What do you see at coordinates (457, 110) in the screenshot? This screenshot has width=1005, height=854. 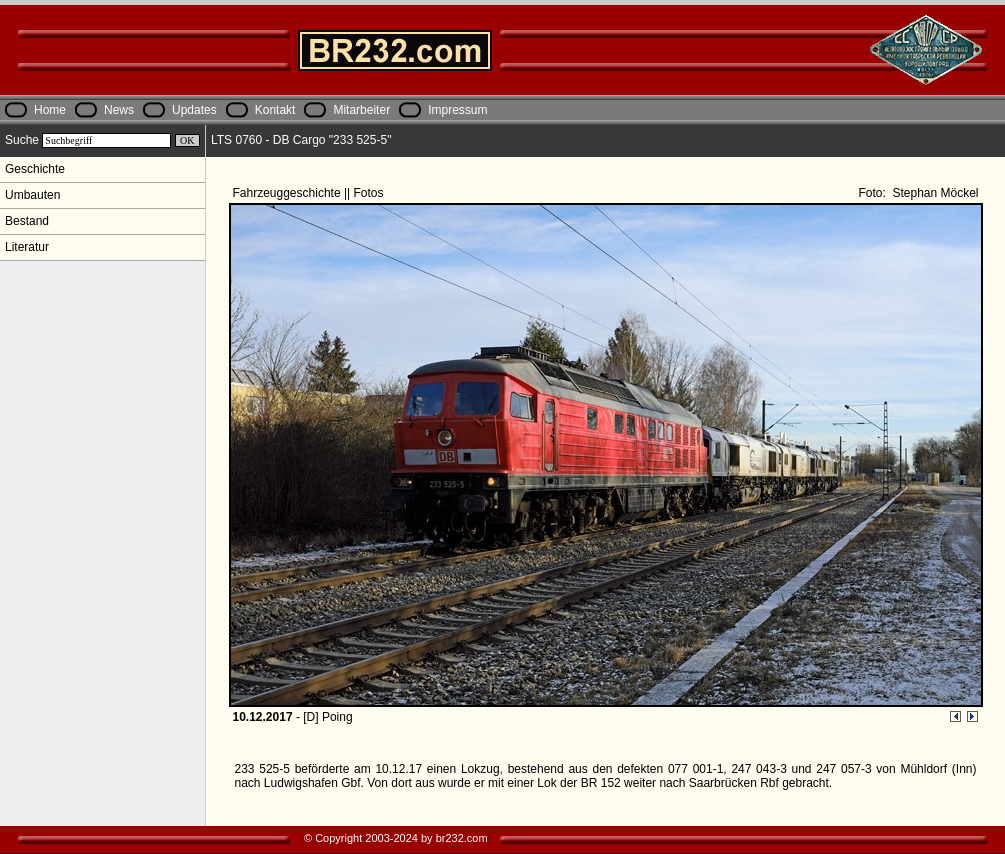 I see `Impressum` at bounding box center [457, 110].